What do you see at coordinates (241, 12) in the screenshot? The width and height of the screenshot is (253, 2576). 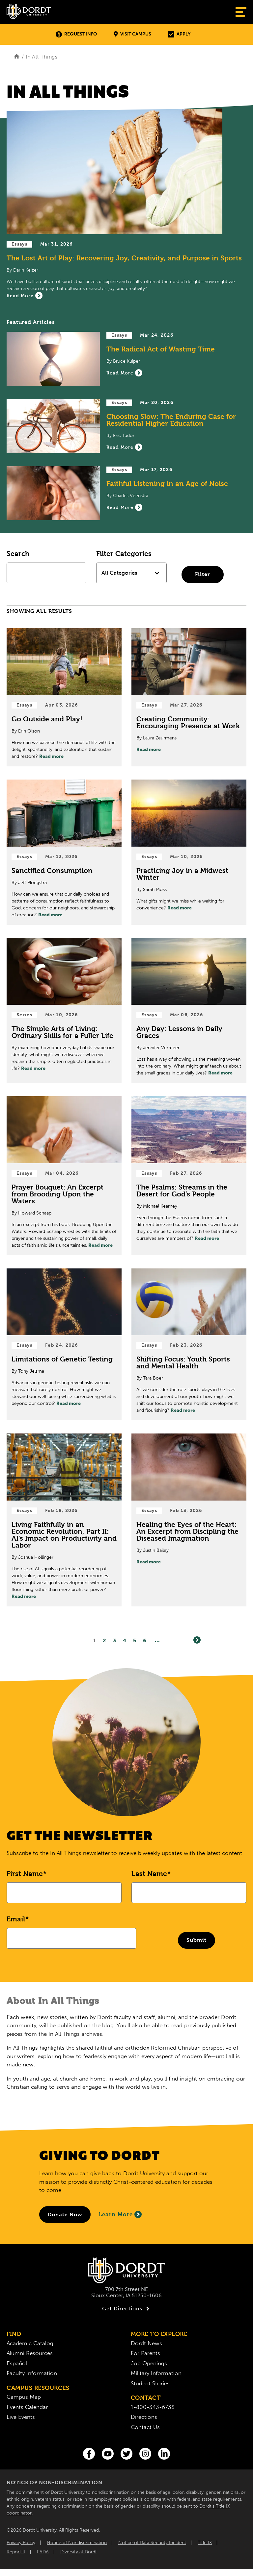 I see `[Show Menu]` at bounding box center [241, 12].